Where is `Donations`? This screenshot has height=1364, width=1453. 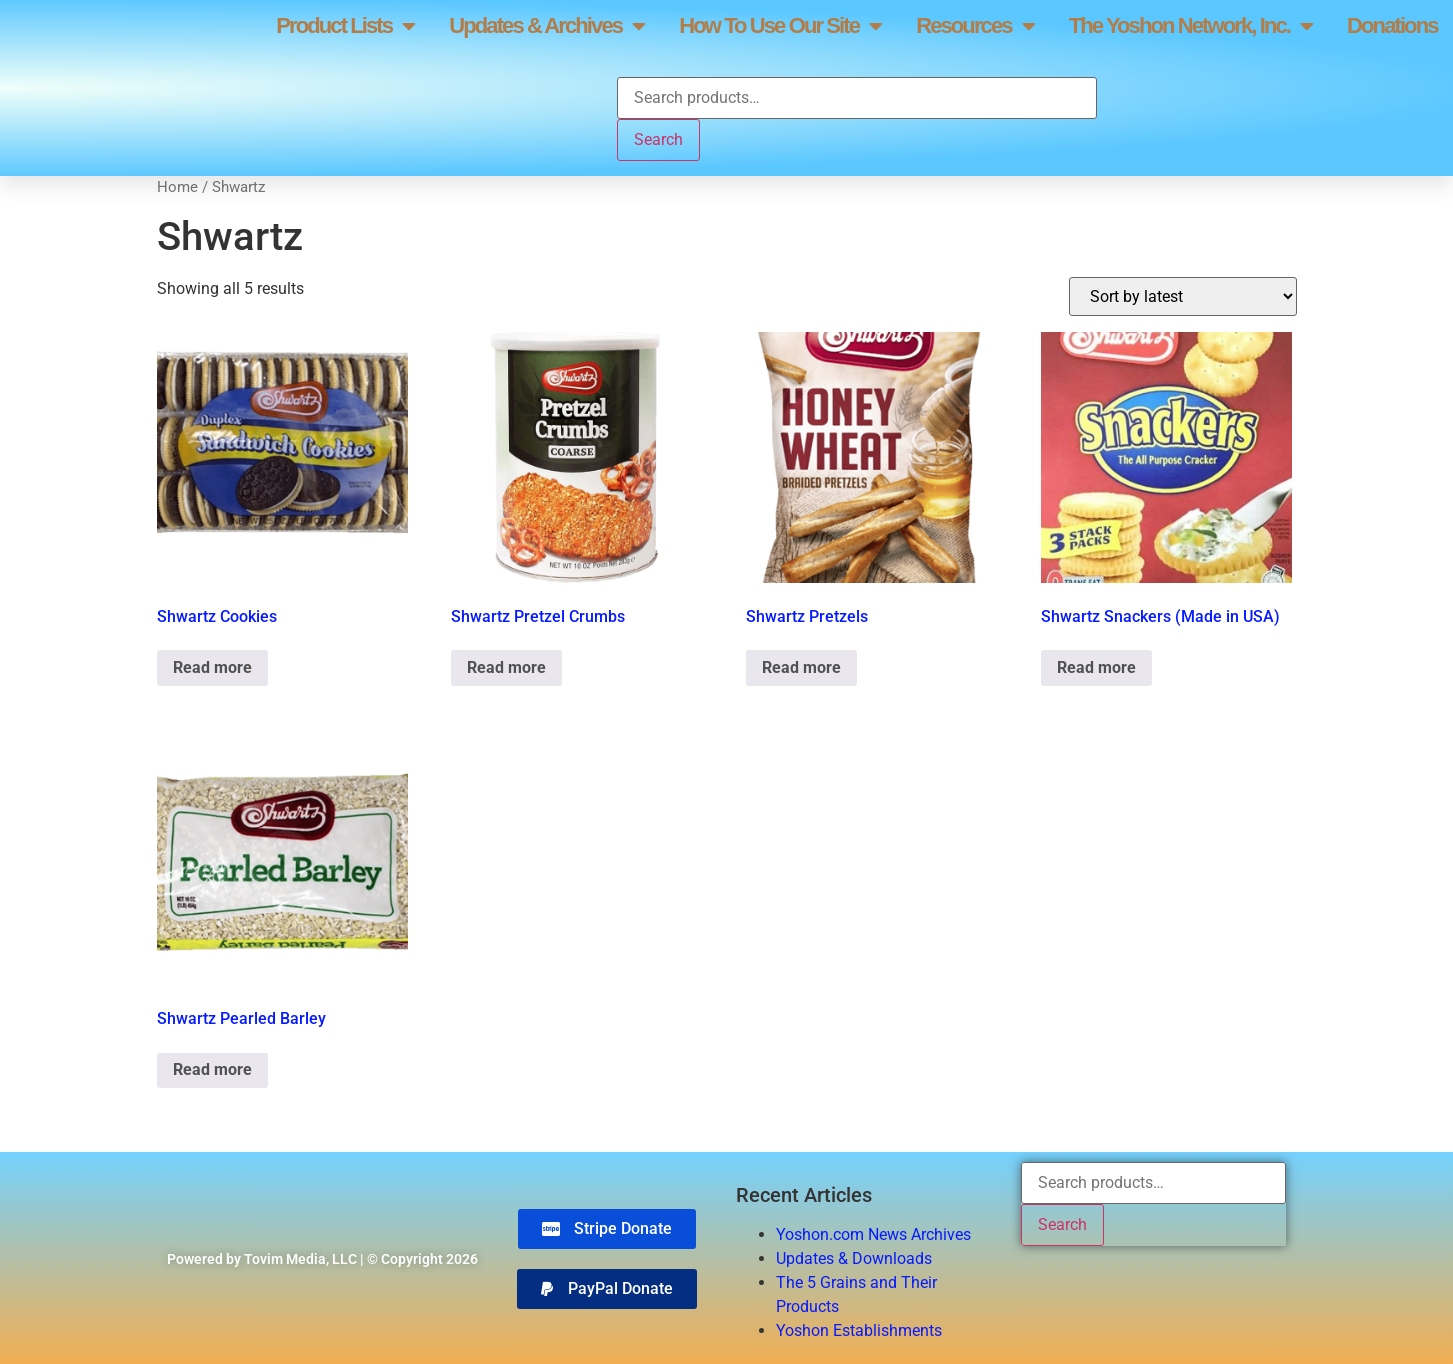 Donations is located at coordinates (1392, 25).